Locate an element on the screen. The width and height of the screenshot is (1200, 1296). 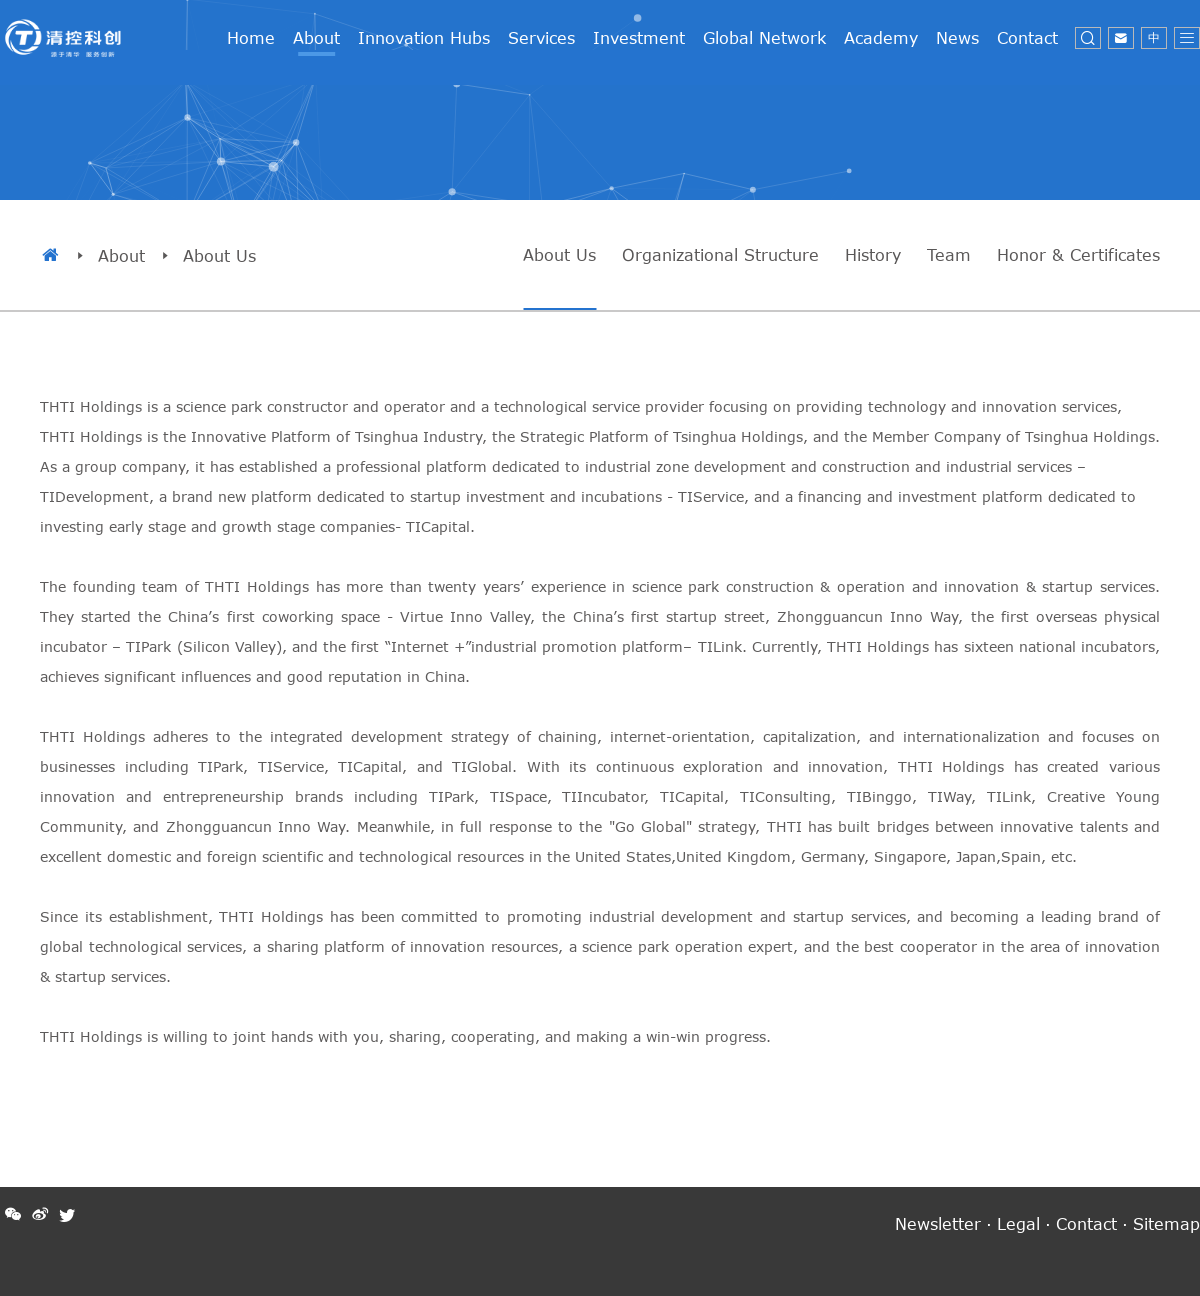
Investment is located at coordinates (639, 37).